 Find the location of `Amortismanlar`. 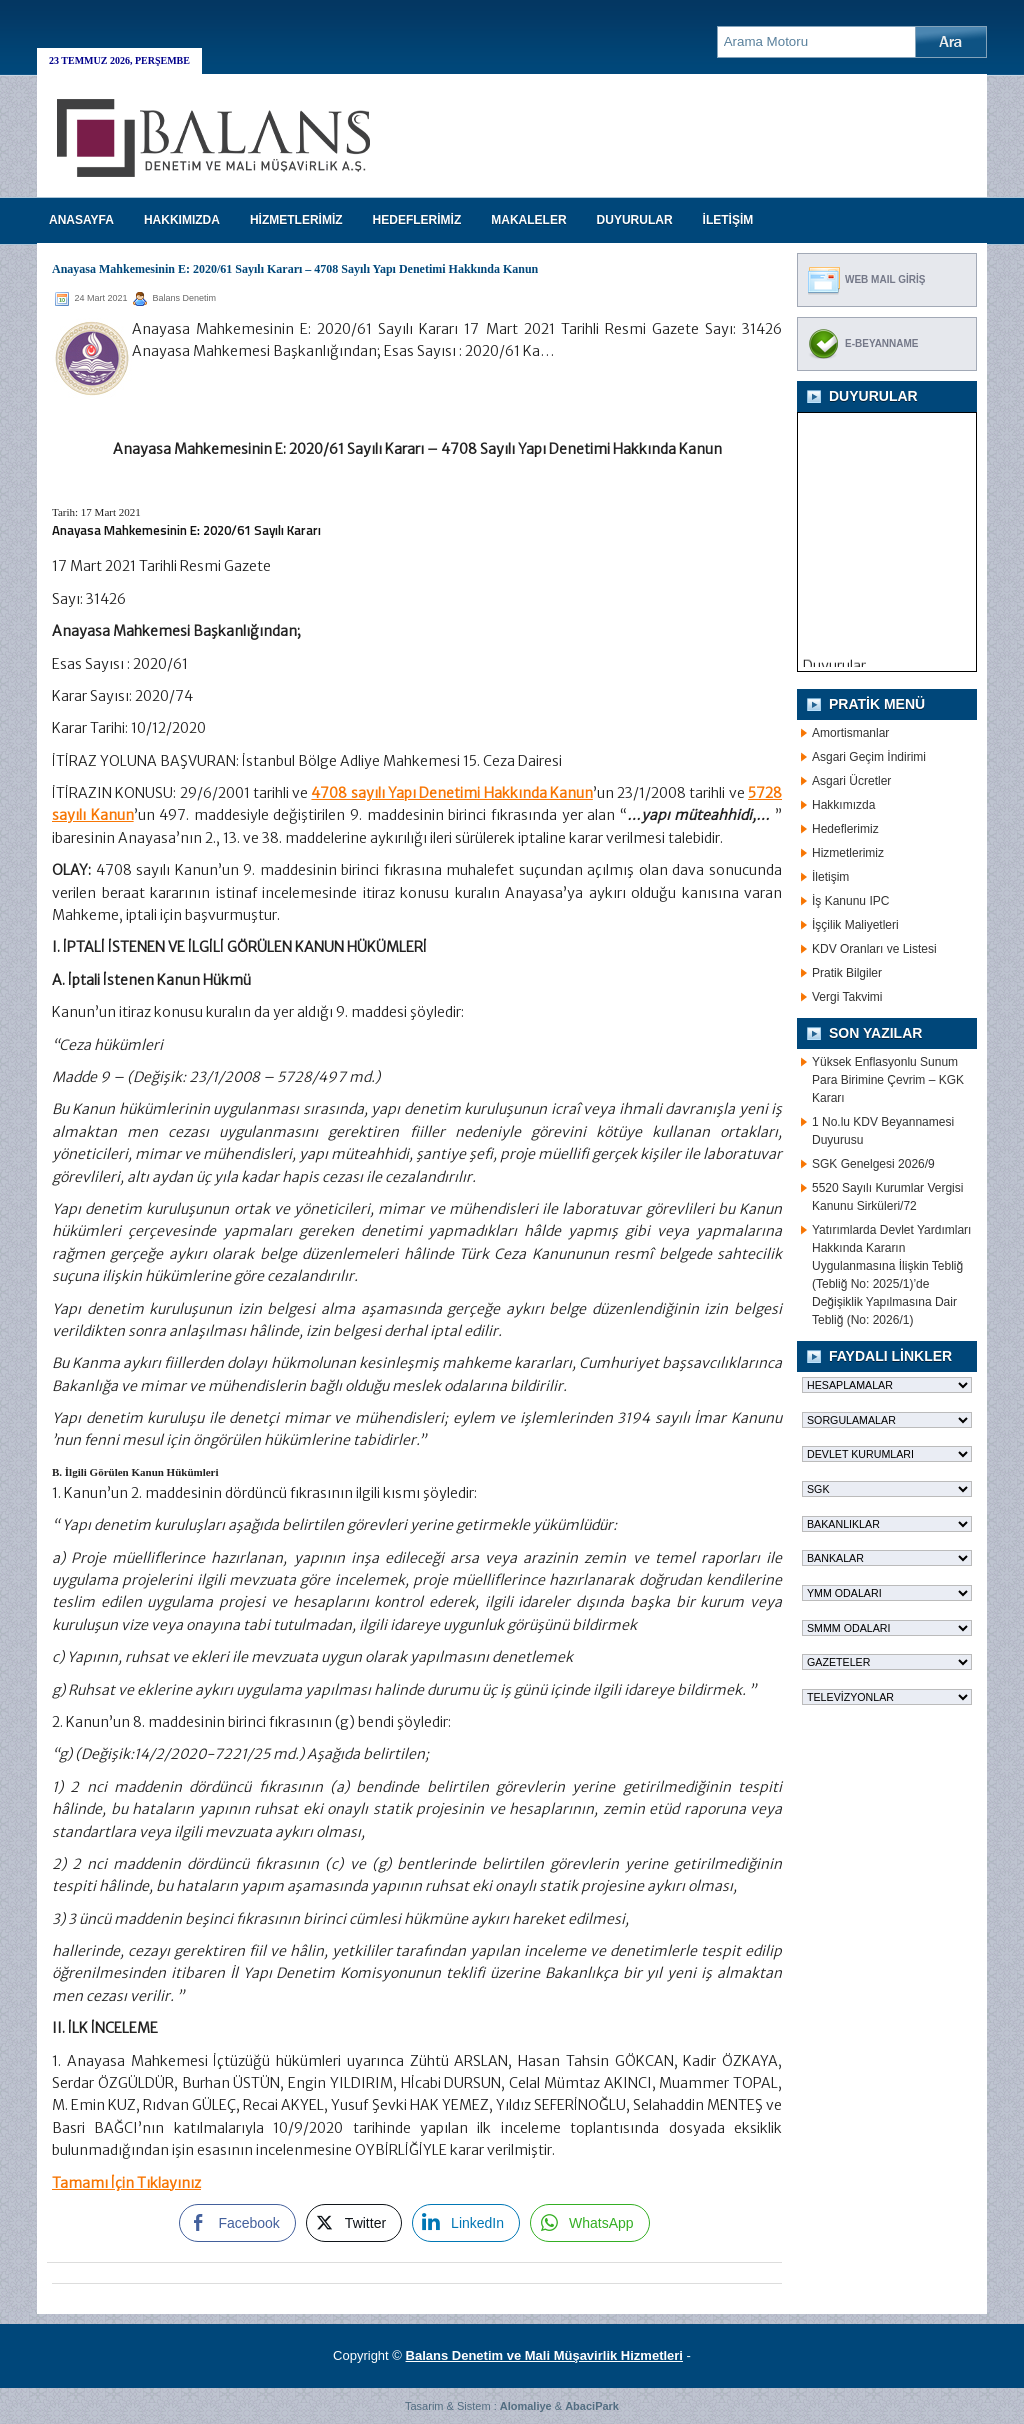

Amortismanlar is located at coordinates (850, 733).